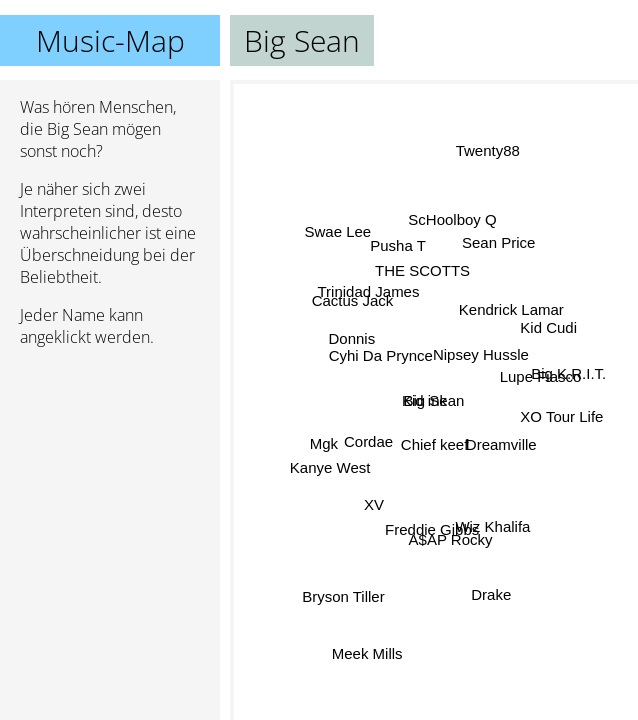 Image resolution: width=638 pixels, height=720 pixels. What do you see at coordinates (488, 150) in the screenshot?
I see `Twenty88` at bounding box center [488, 150].